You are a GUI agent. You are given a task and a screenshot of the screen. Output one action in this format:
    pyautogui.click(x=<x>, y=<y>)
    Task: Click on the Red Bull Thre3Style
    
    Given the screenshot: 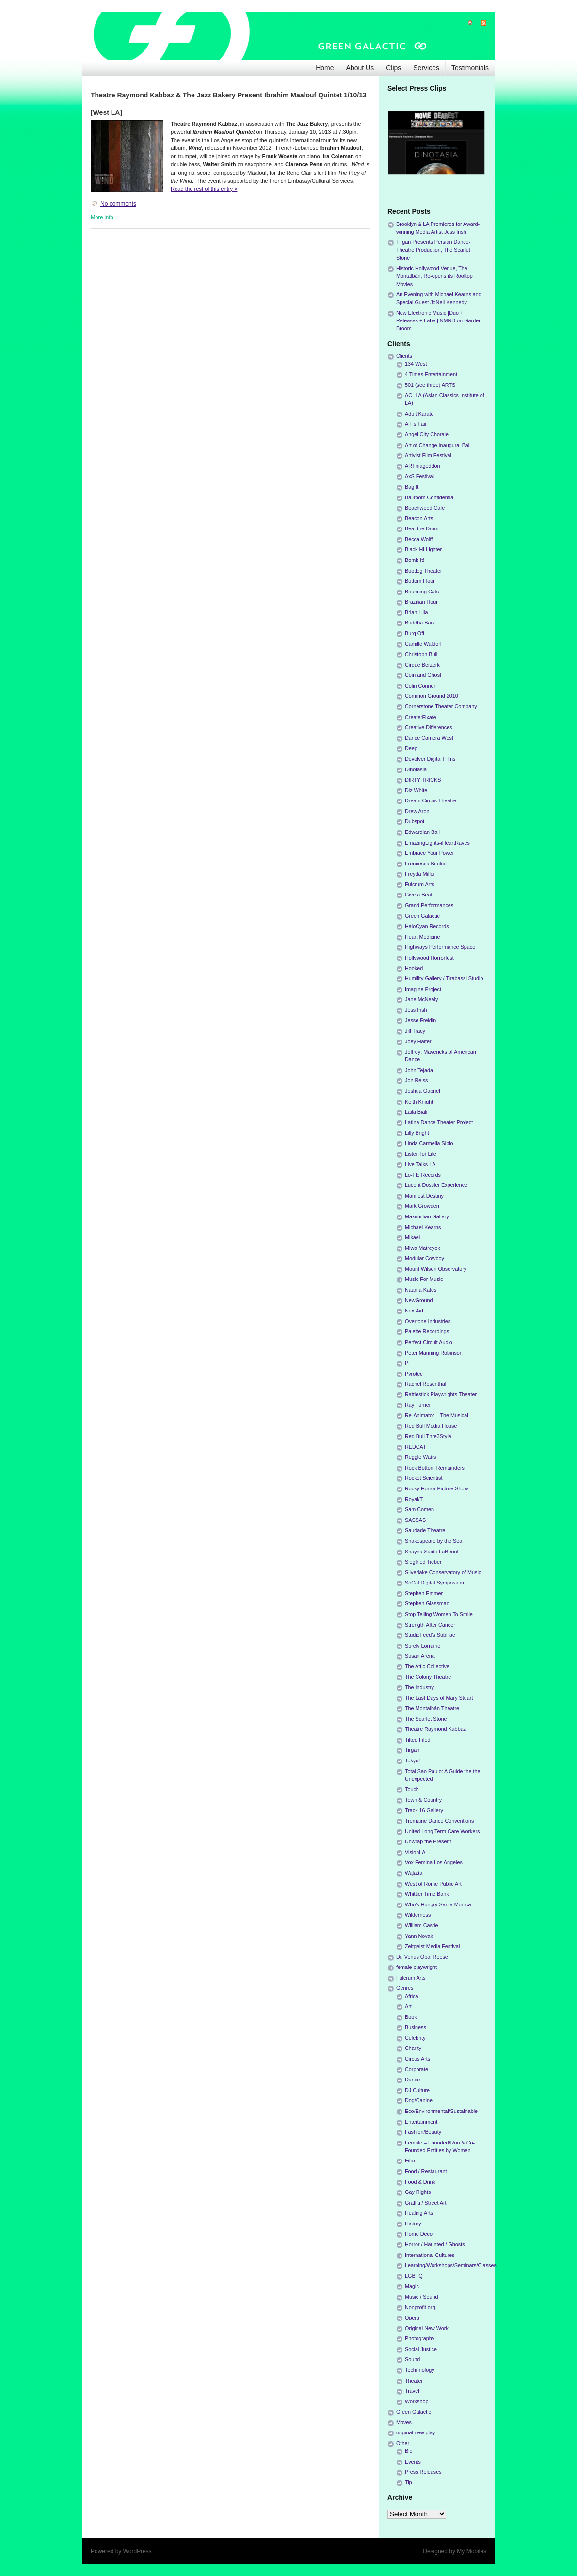 What is the action you would take?
    pyautogui.click(x=428, y=1436)
    